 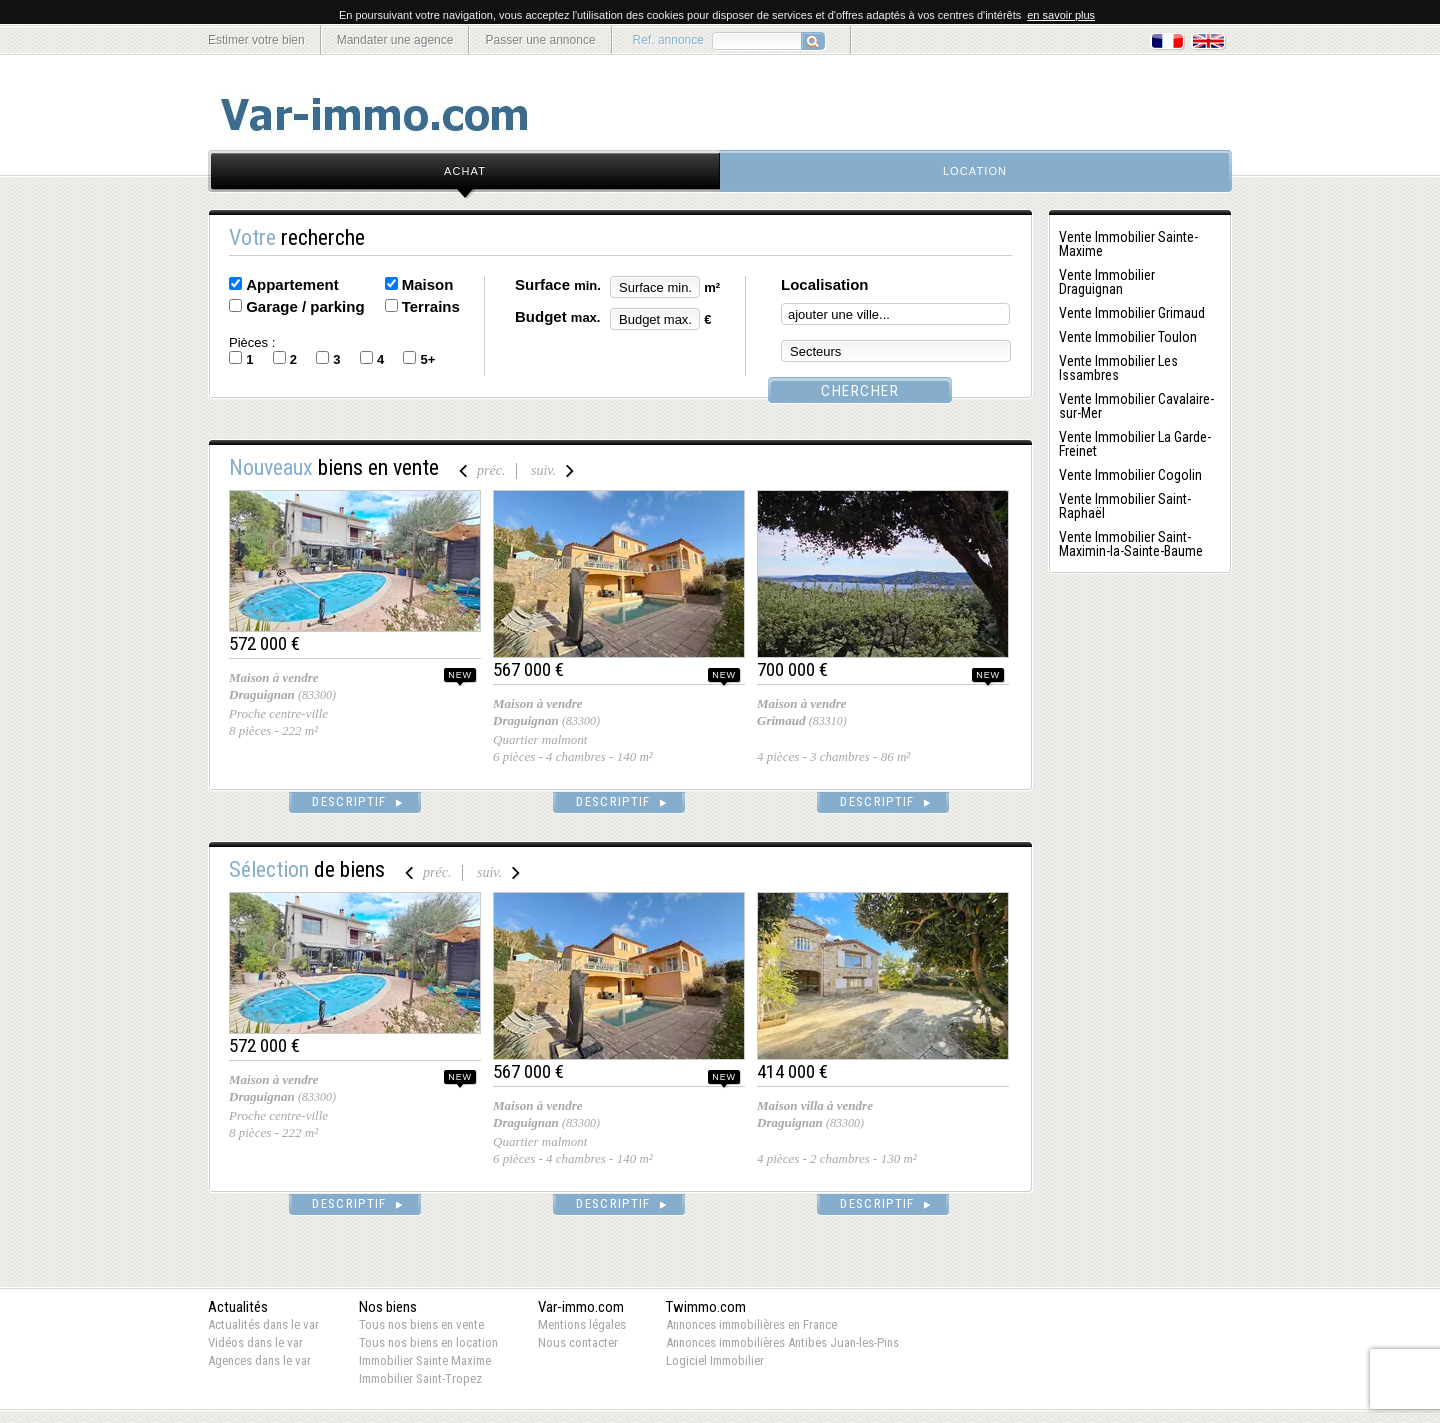 What do you see at coordinates (255, 1342) in the screenshot?
I see `Vidéos dans le var` at bounding box center [255, 1342].